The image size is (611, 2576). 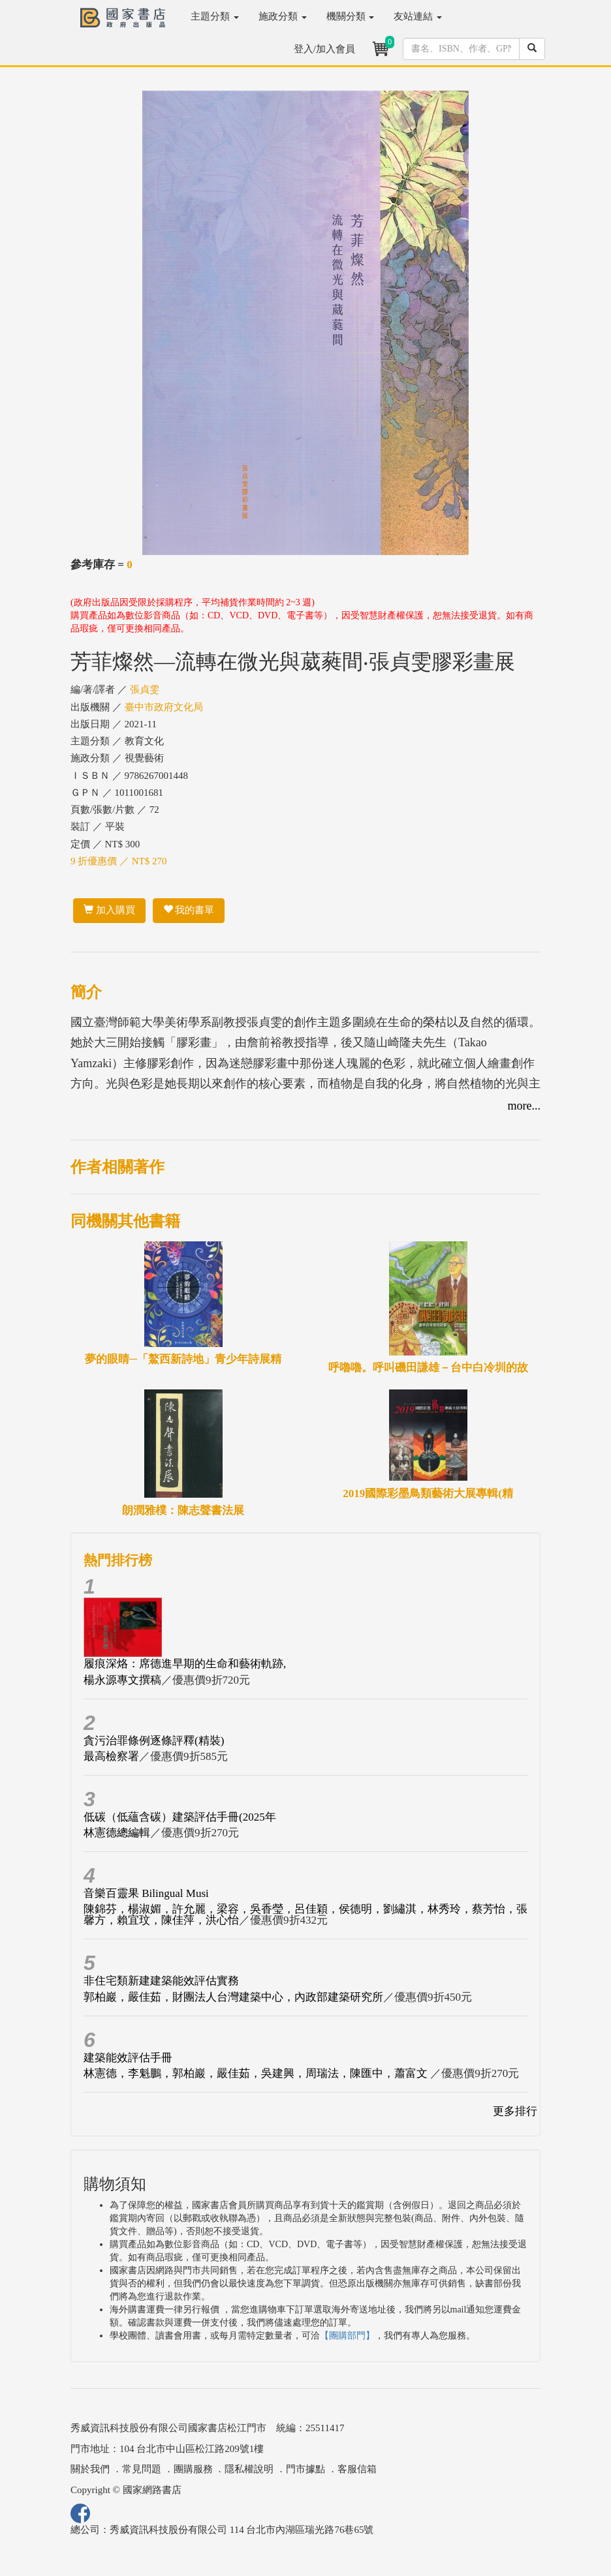 I want to click on 施政分類, so click(x=282, y=16).